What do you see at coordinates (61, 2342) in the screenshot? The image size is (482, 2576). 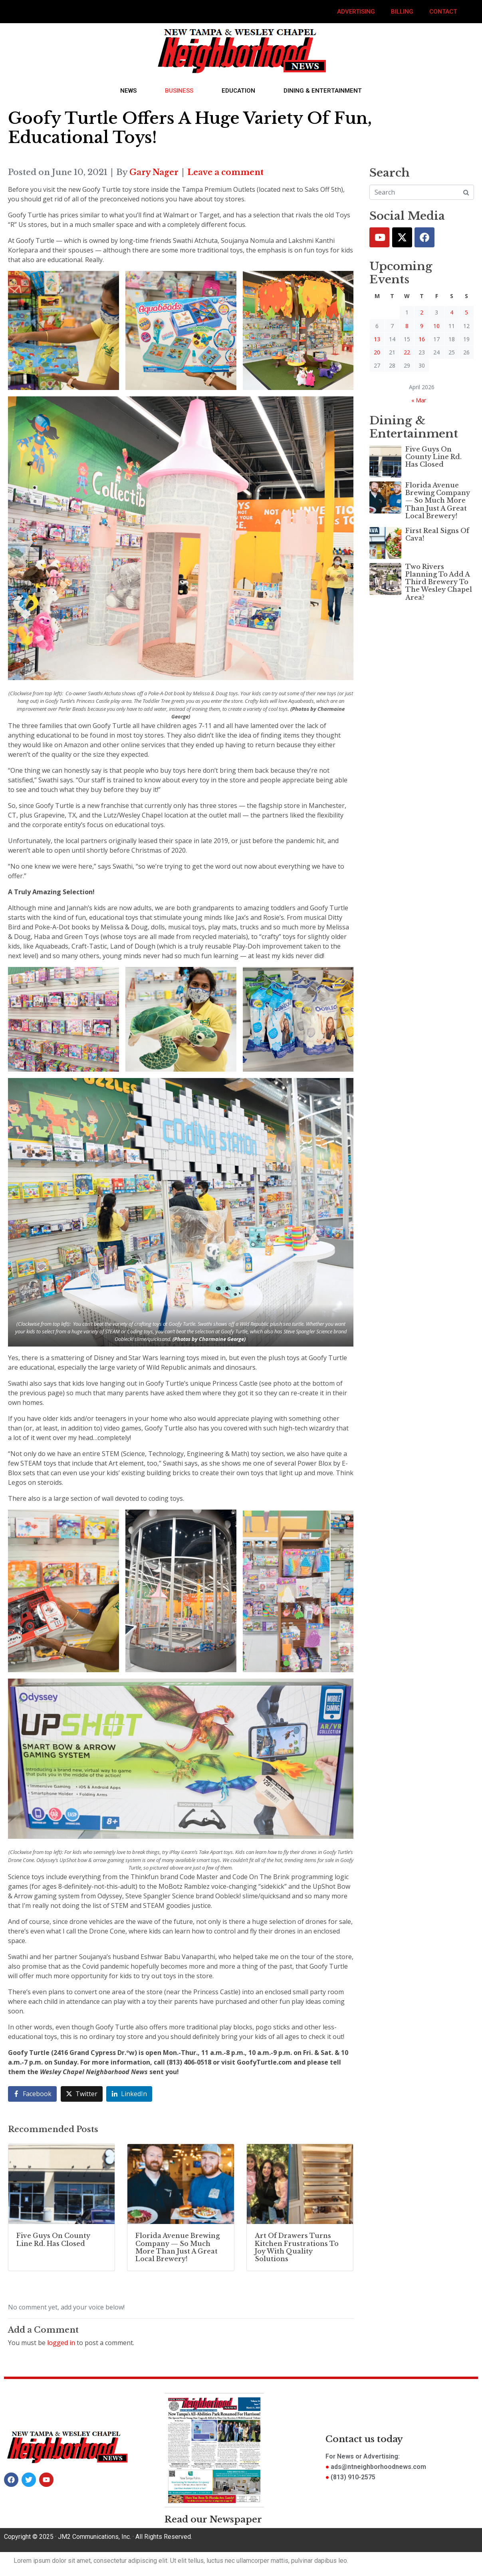 I see `logged in` at bounding box center [61, 2342].